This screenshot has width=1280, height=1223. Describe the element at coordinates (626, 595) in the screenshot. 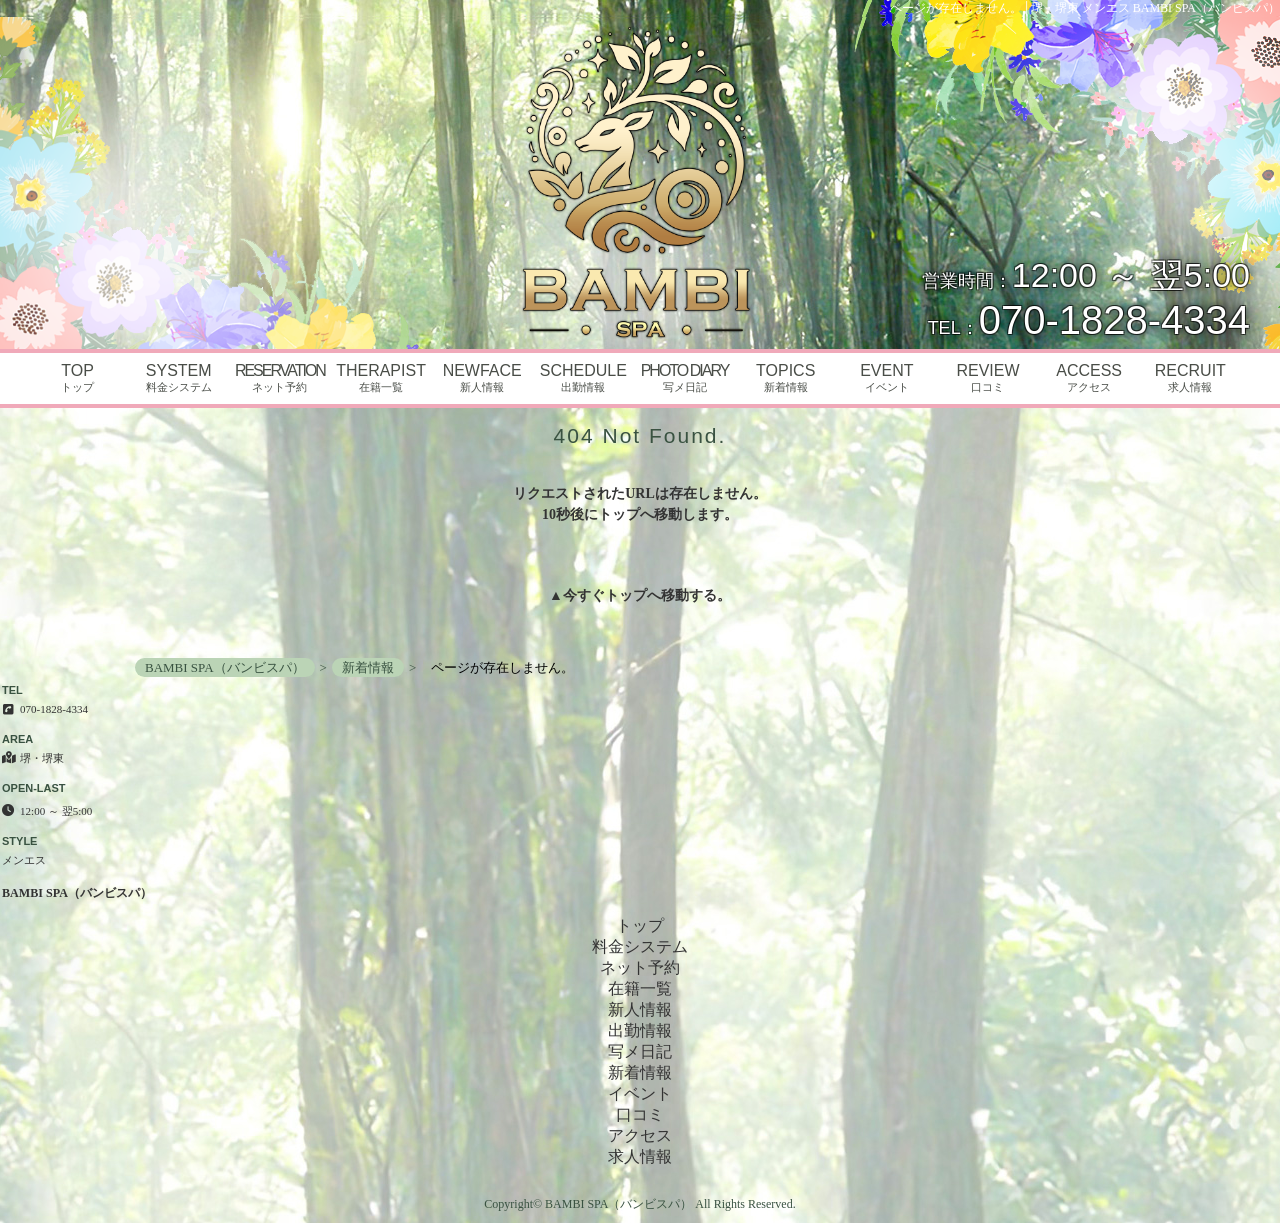

I see `トップ` at that location.